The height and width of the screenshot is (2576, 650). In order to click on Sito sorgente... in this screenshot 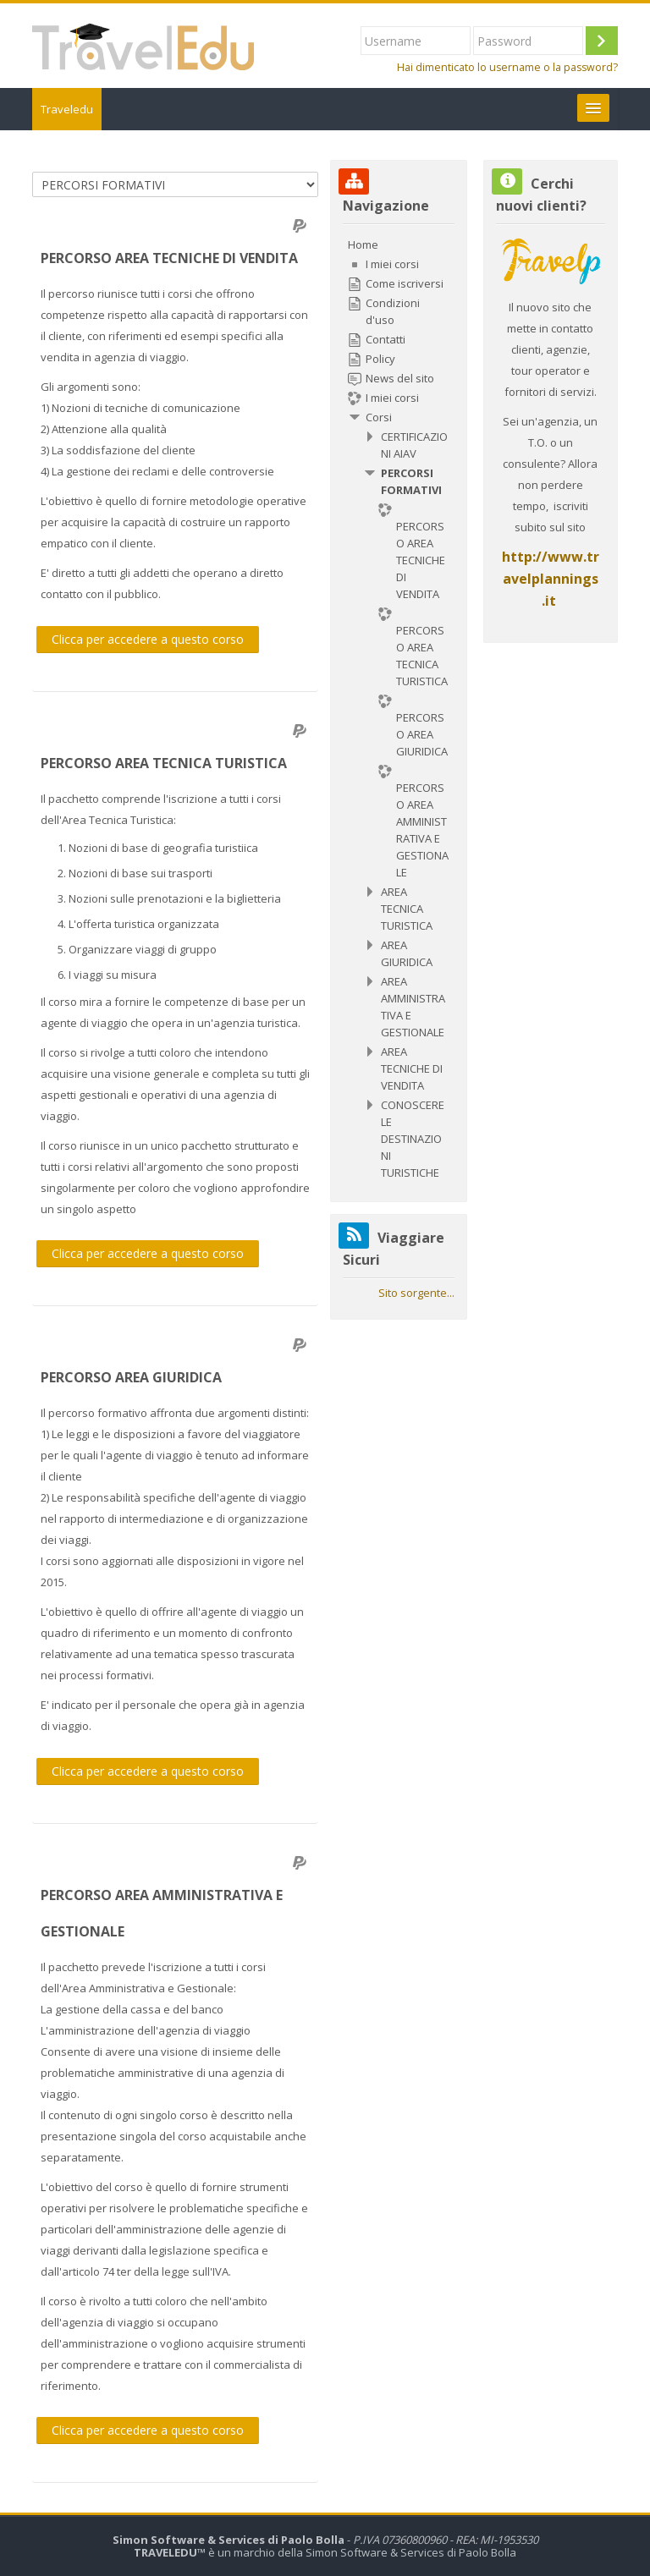, I will do `click(416, 1292)`.